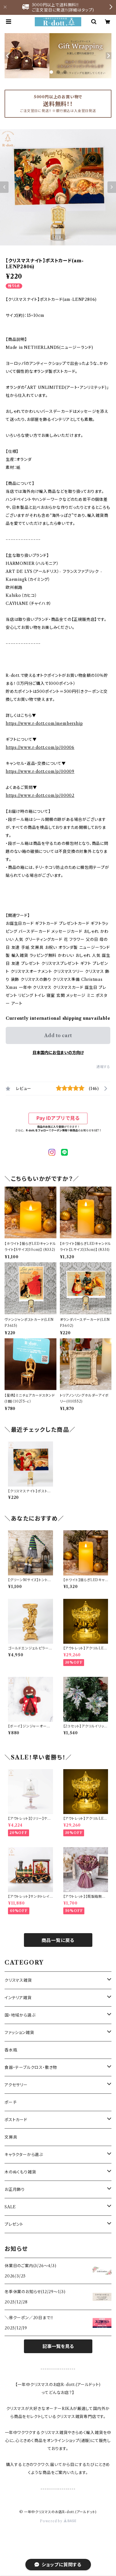 This screenshot has height=2576, width=116. Describe the element at coordinates (20, 2015) in the screenshot. I see `国・地域から選ぶ` at that location.